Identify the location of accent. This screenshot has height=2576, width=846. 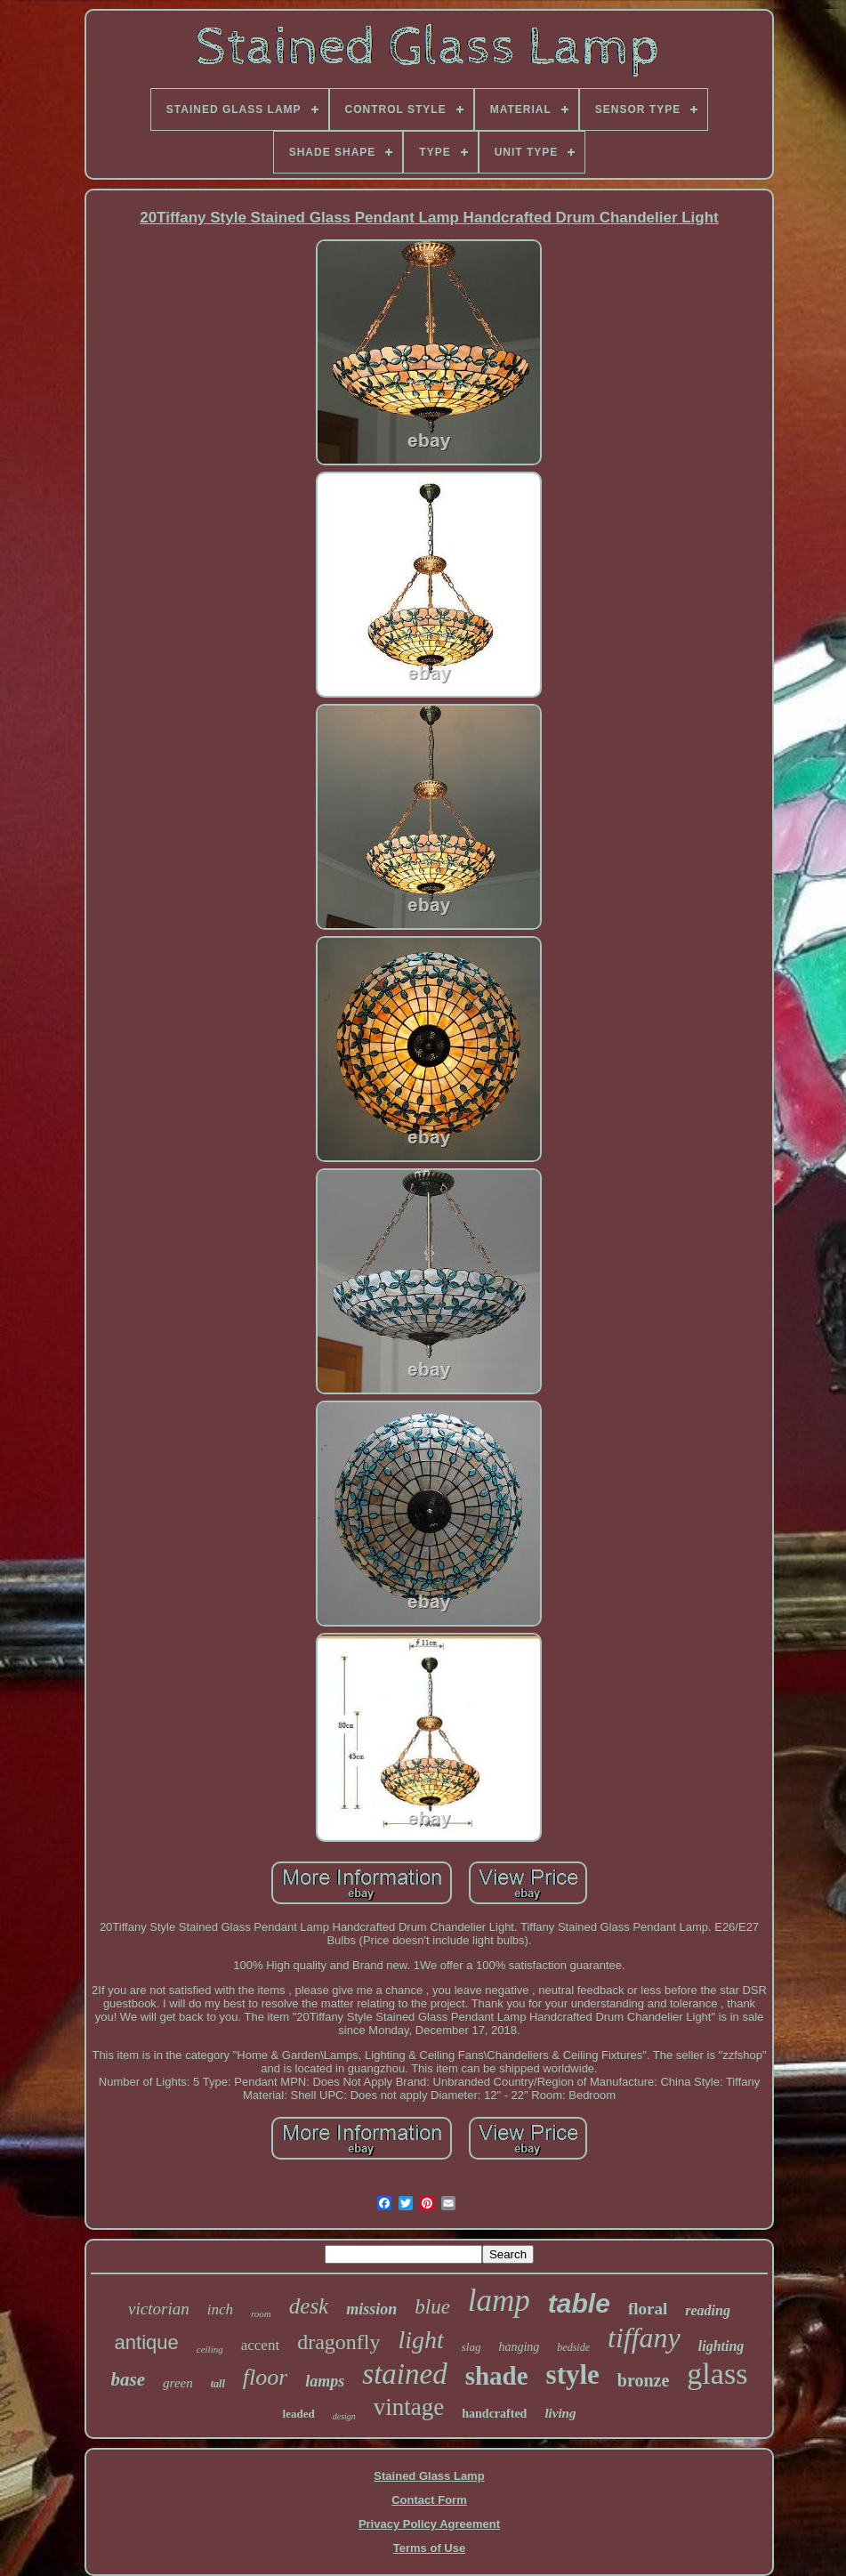
(260, 2345).